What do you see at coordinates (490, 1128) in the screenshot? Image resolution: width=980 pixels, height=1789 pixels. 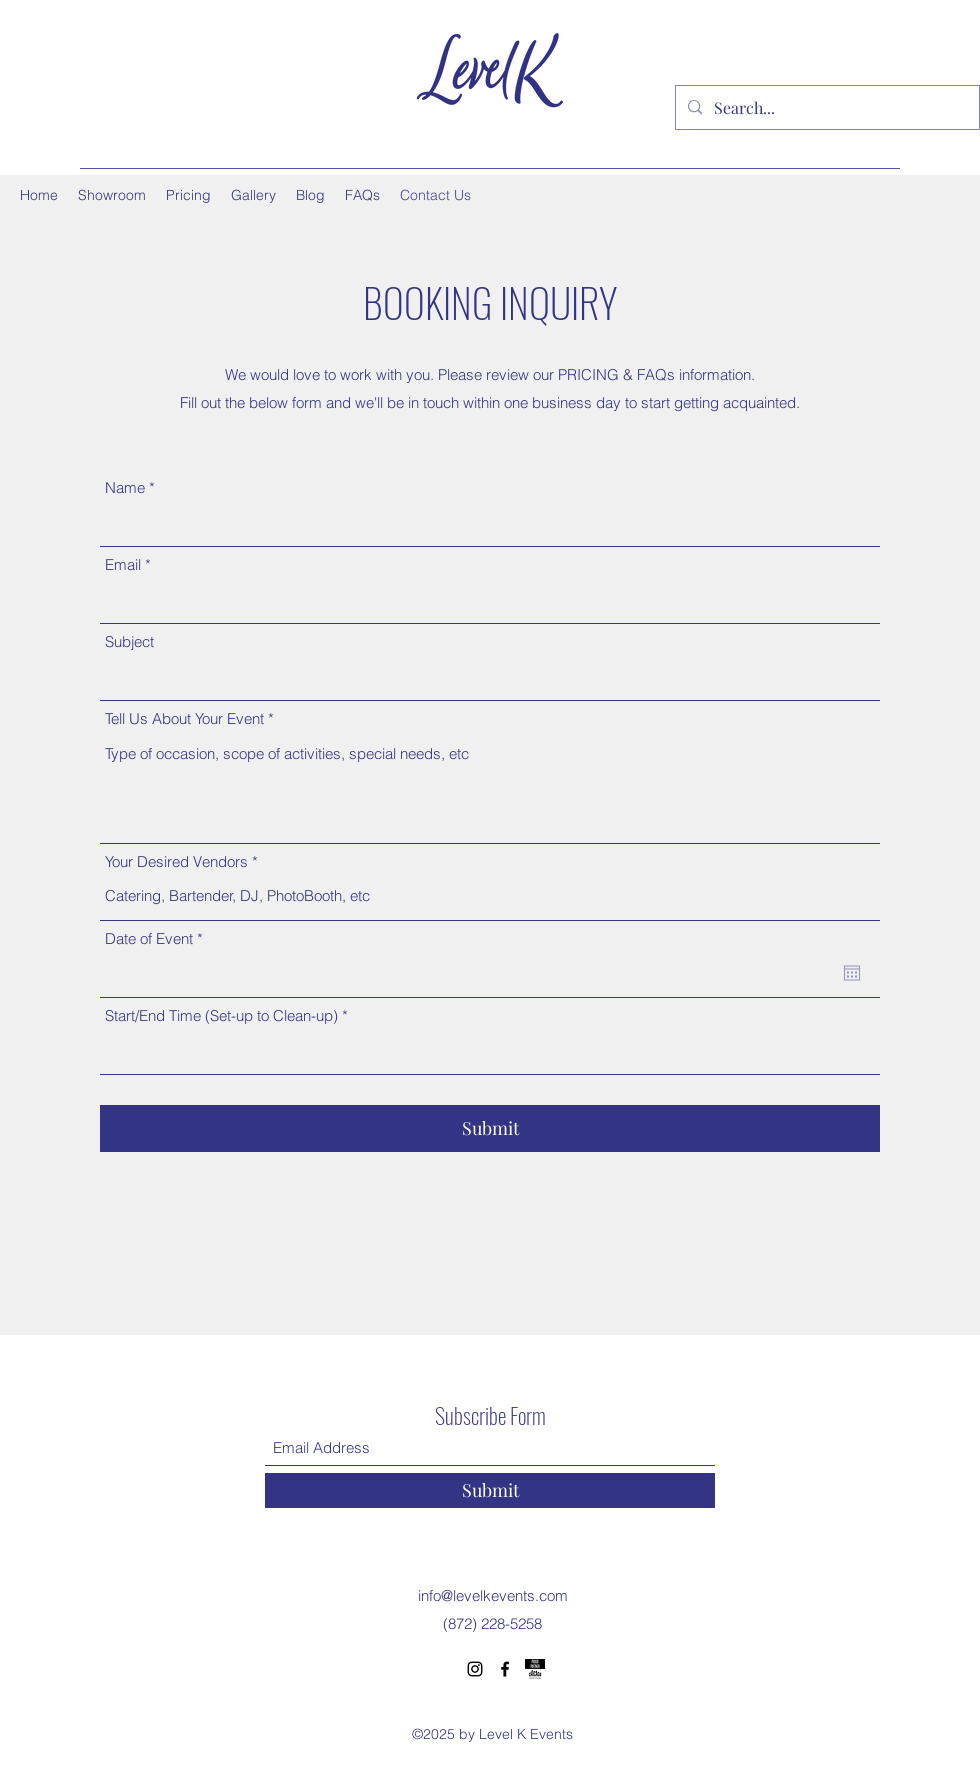 I see `[Submit]` at bounding box center [490, 1128].